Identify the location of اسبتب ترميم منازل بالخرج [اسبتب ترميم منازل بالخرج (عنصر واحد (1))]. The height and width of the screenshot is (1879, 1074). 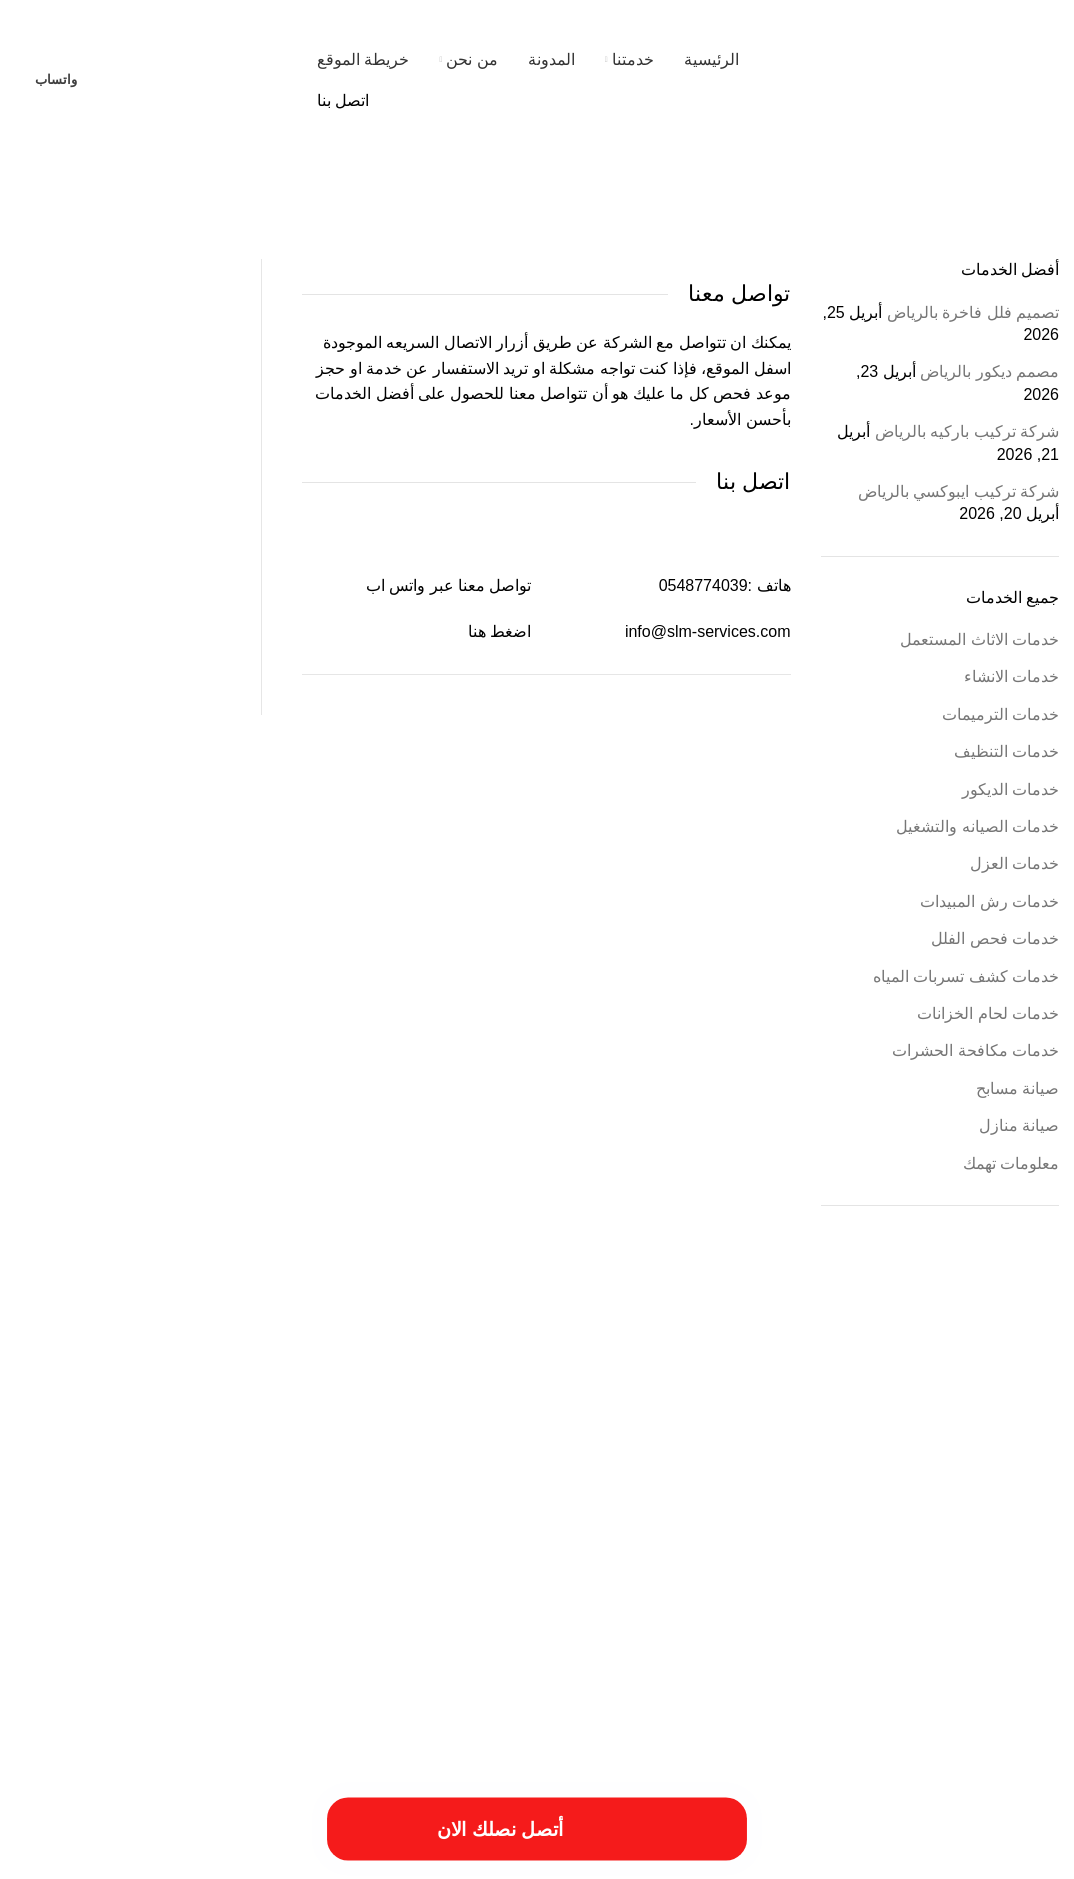
(219, 1425).